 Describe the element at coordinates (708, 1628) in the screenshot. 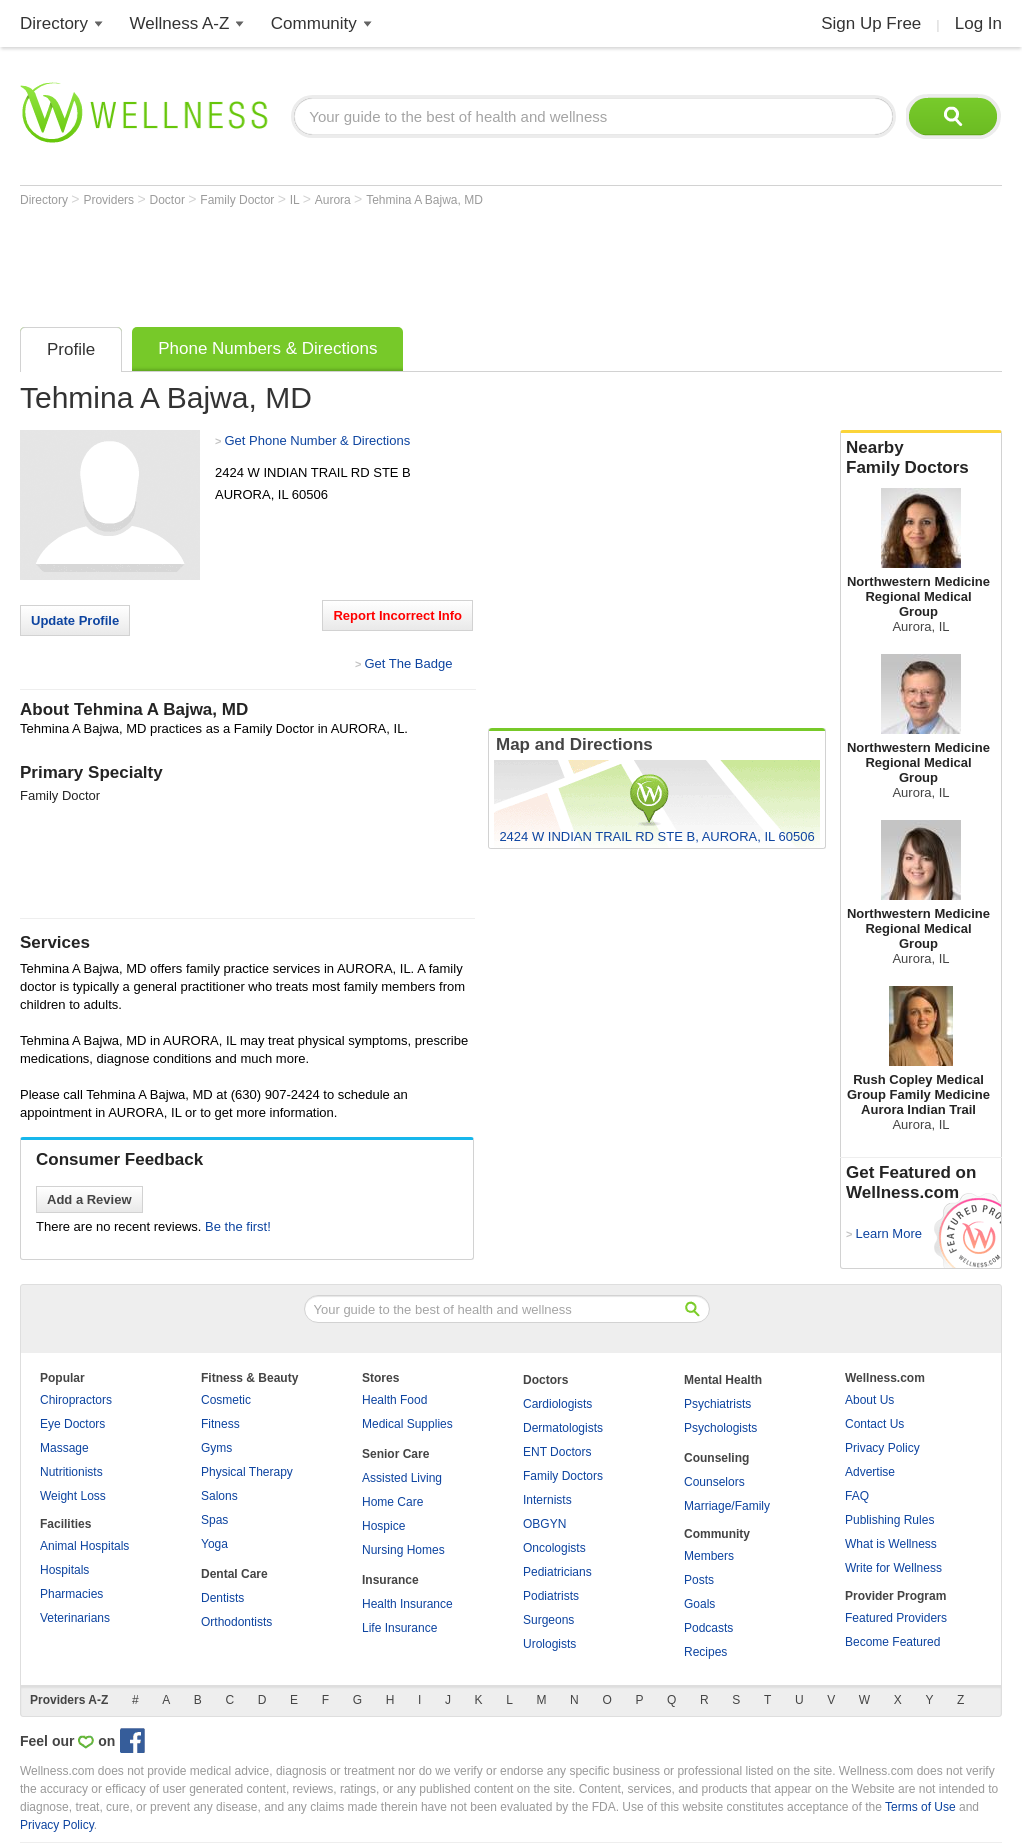

I see `Podcasts` at that location.